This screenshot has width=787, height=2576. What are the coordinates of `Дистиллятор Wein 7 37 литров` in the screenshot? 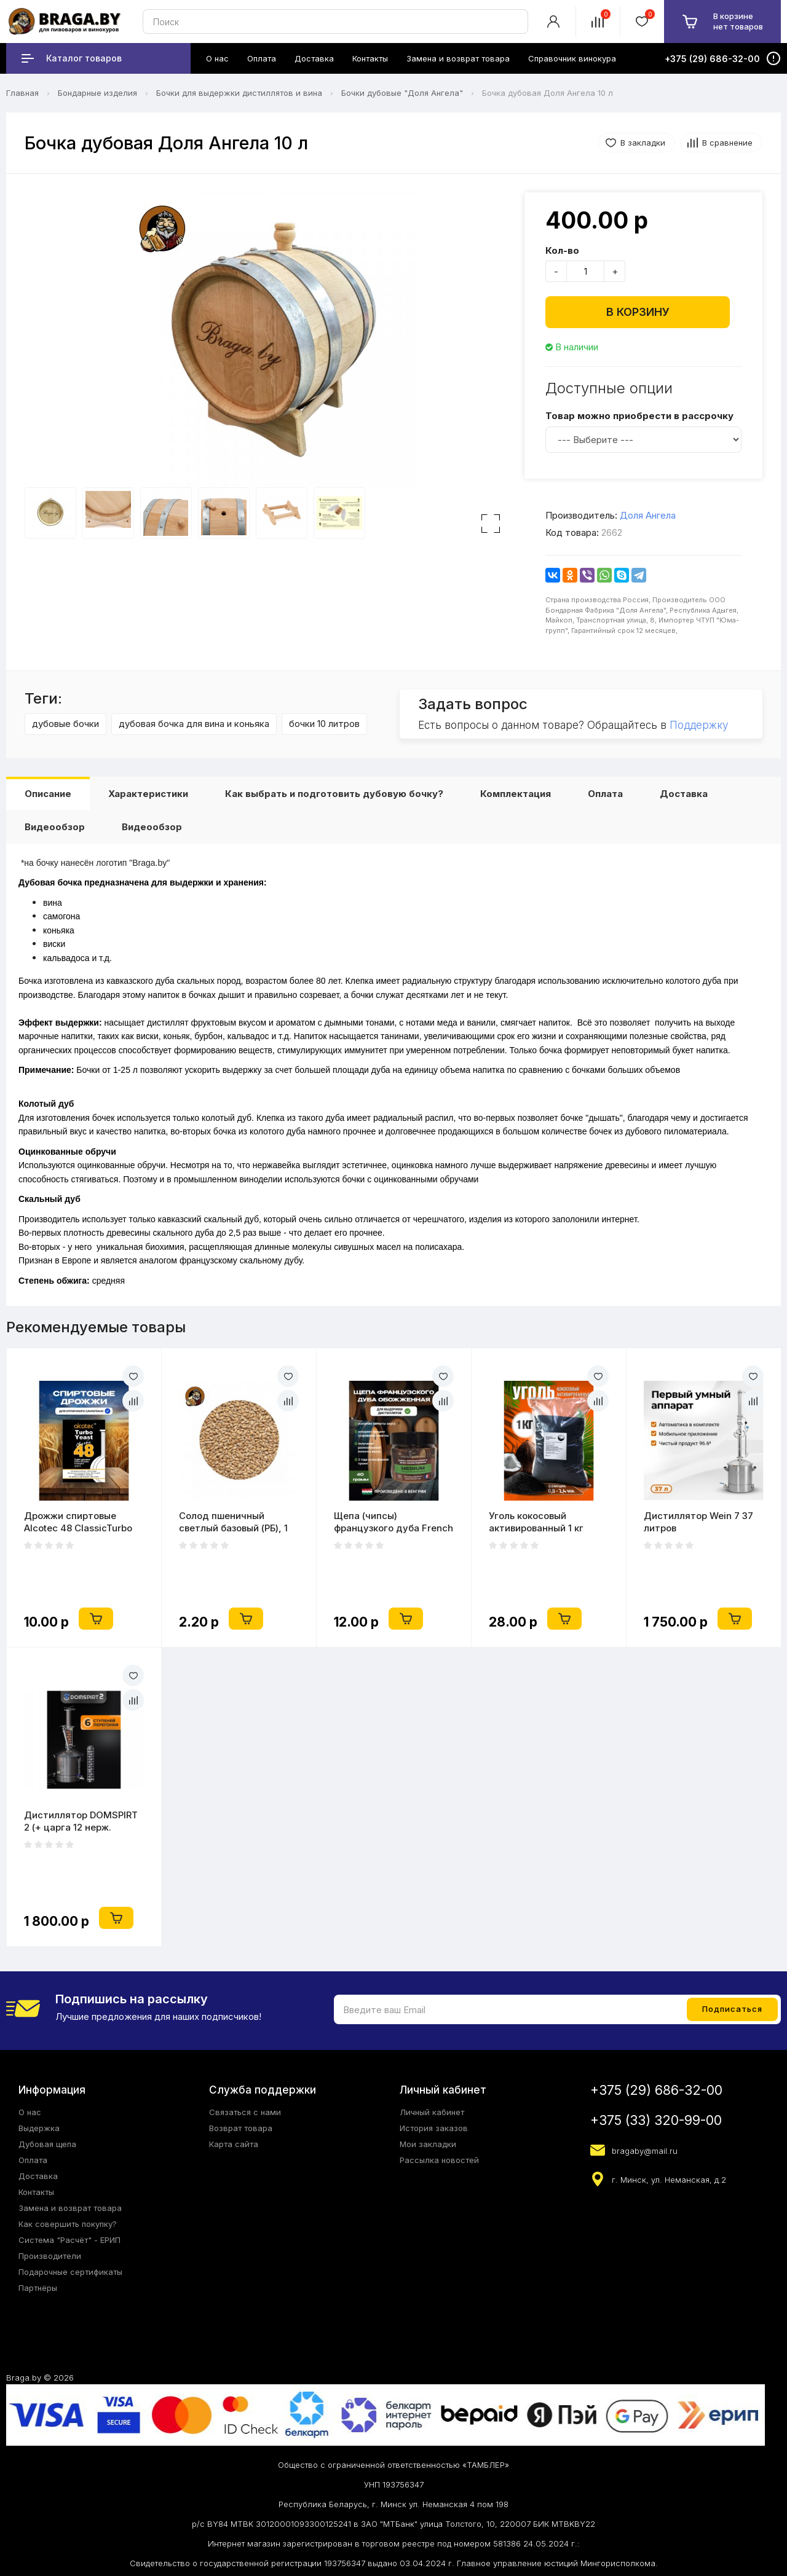 It's located at (698, 1522).